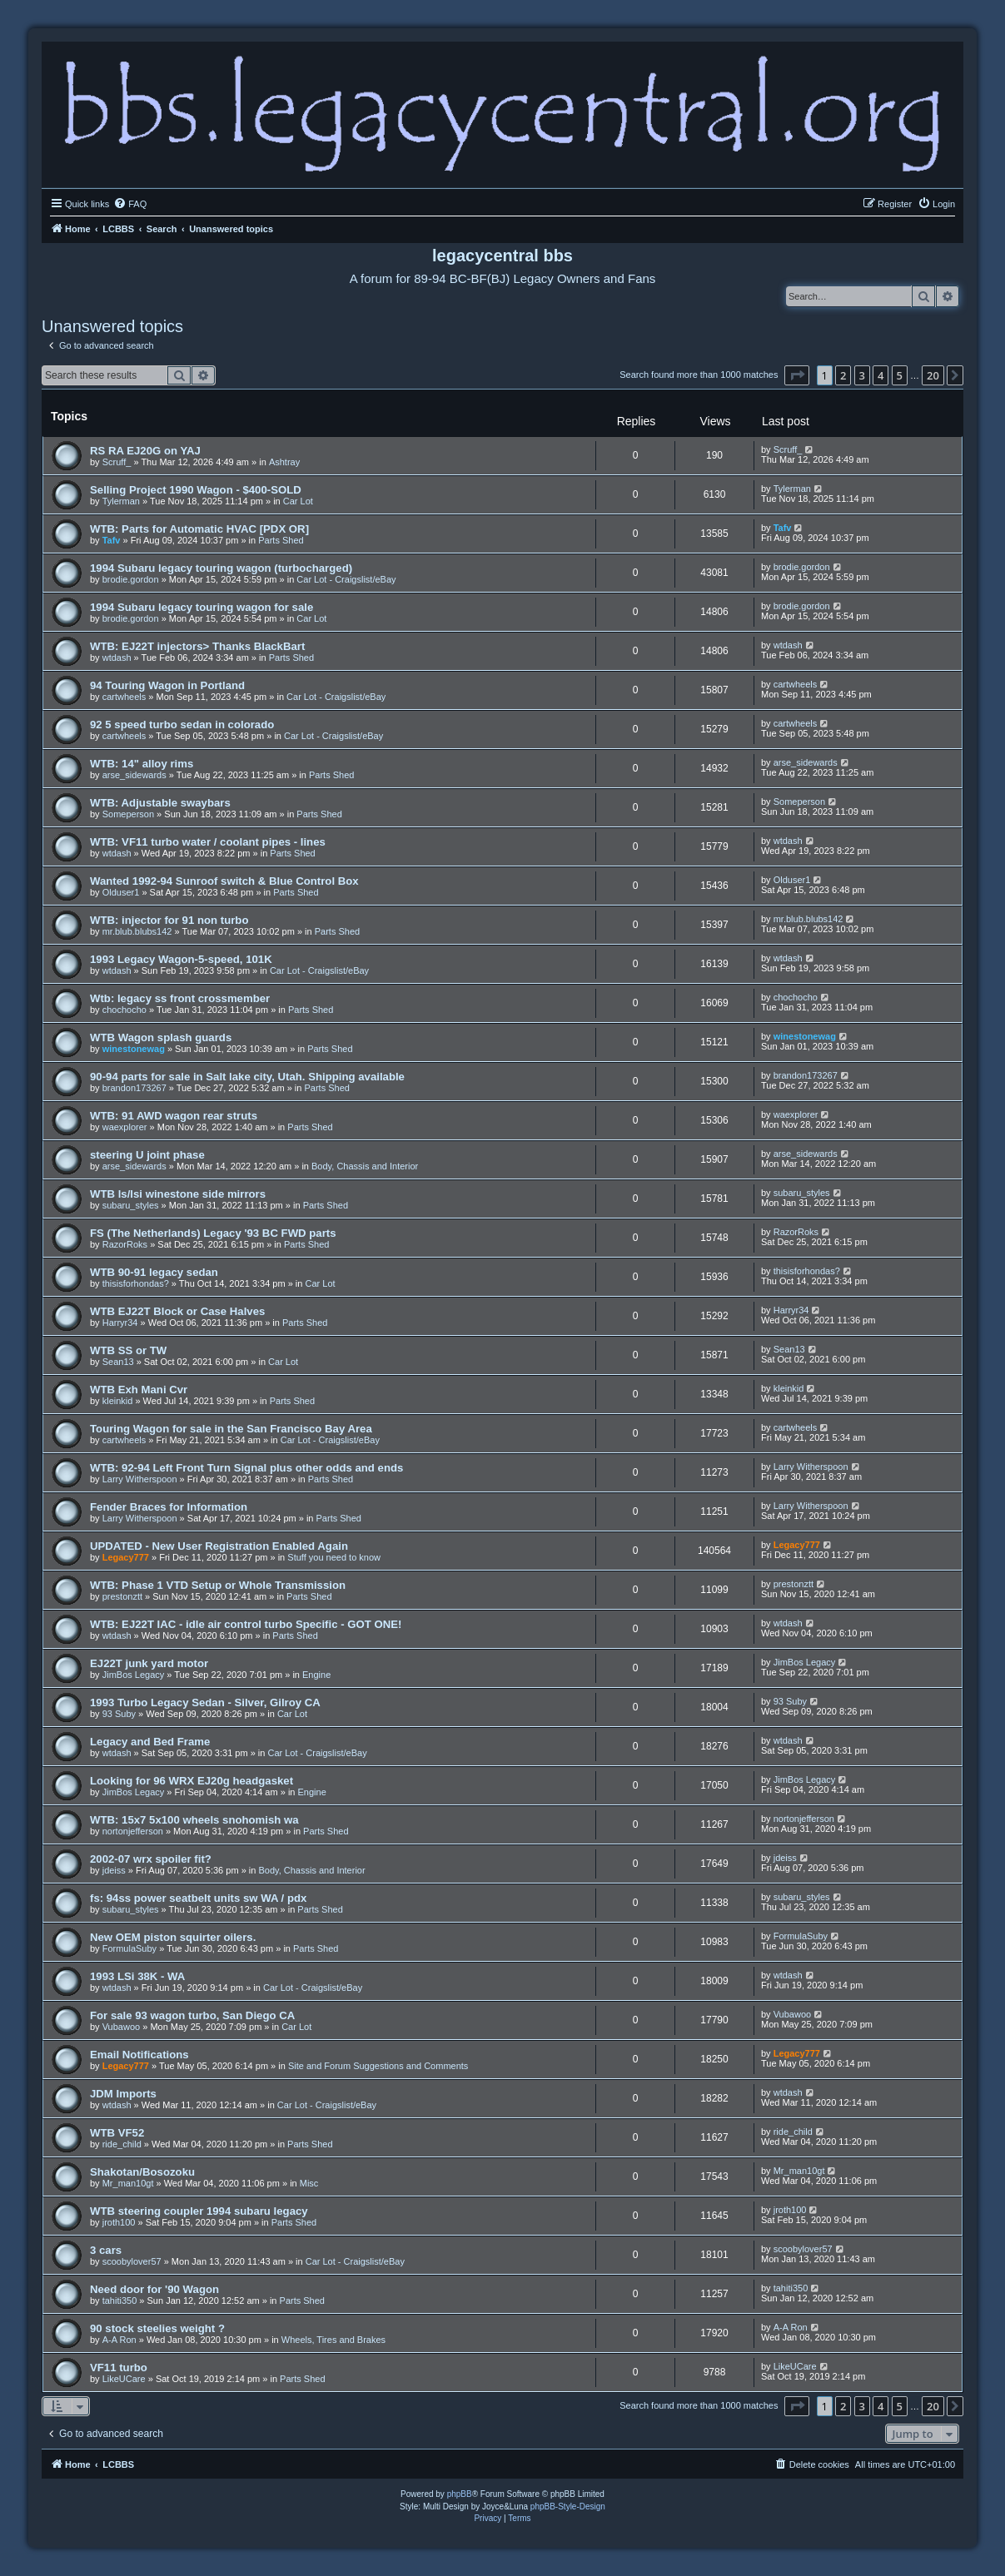 This screenshot has height=2576, width=1005. What do you see at coordinates (173, 1937) in the screenshot?
I see `New OEM piston squirter oilers.` at bounding box center [173, 1937].